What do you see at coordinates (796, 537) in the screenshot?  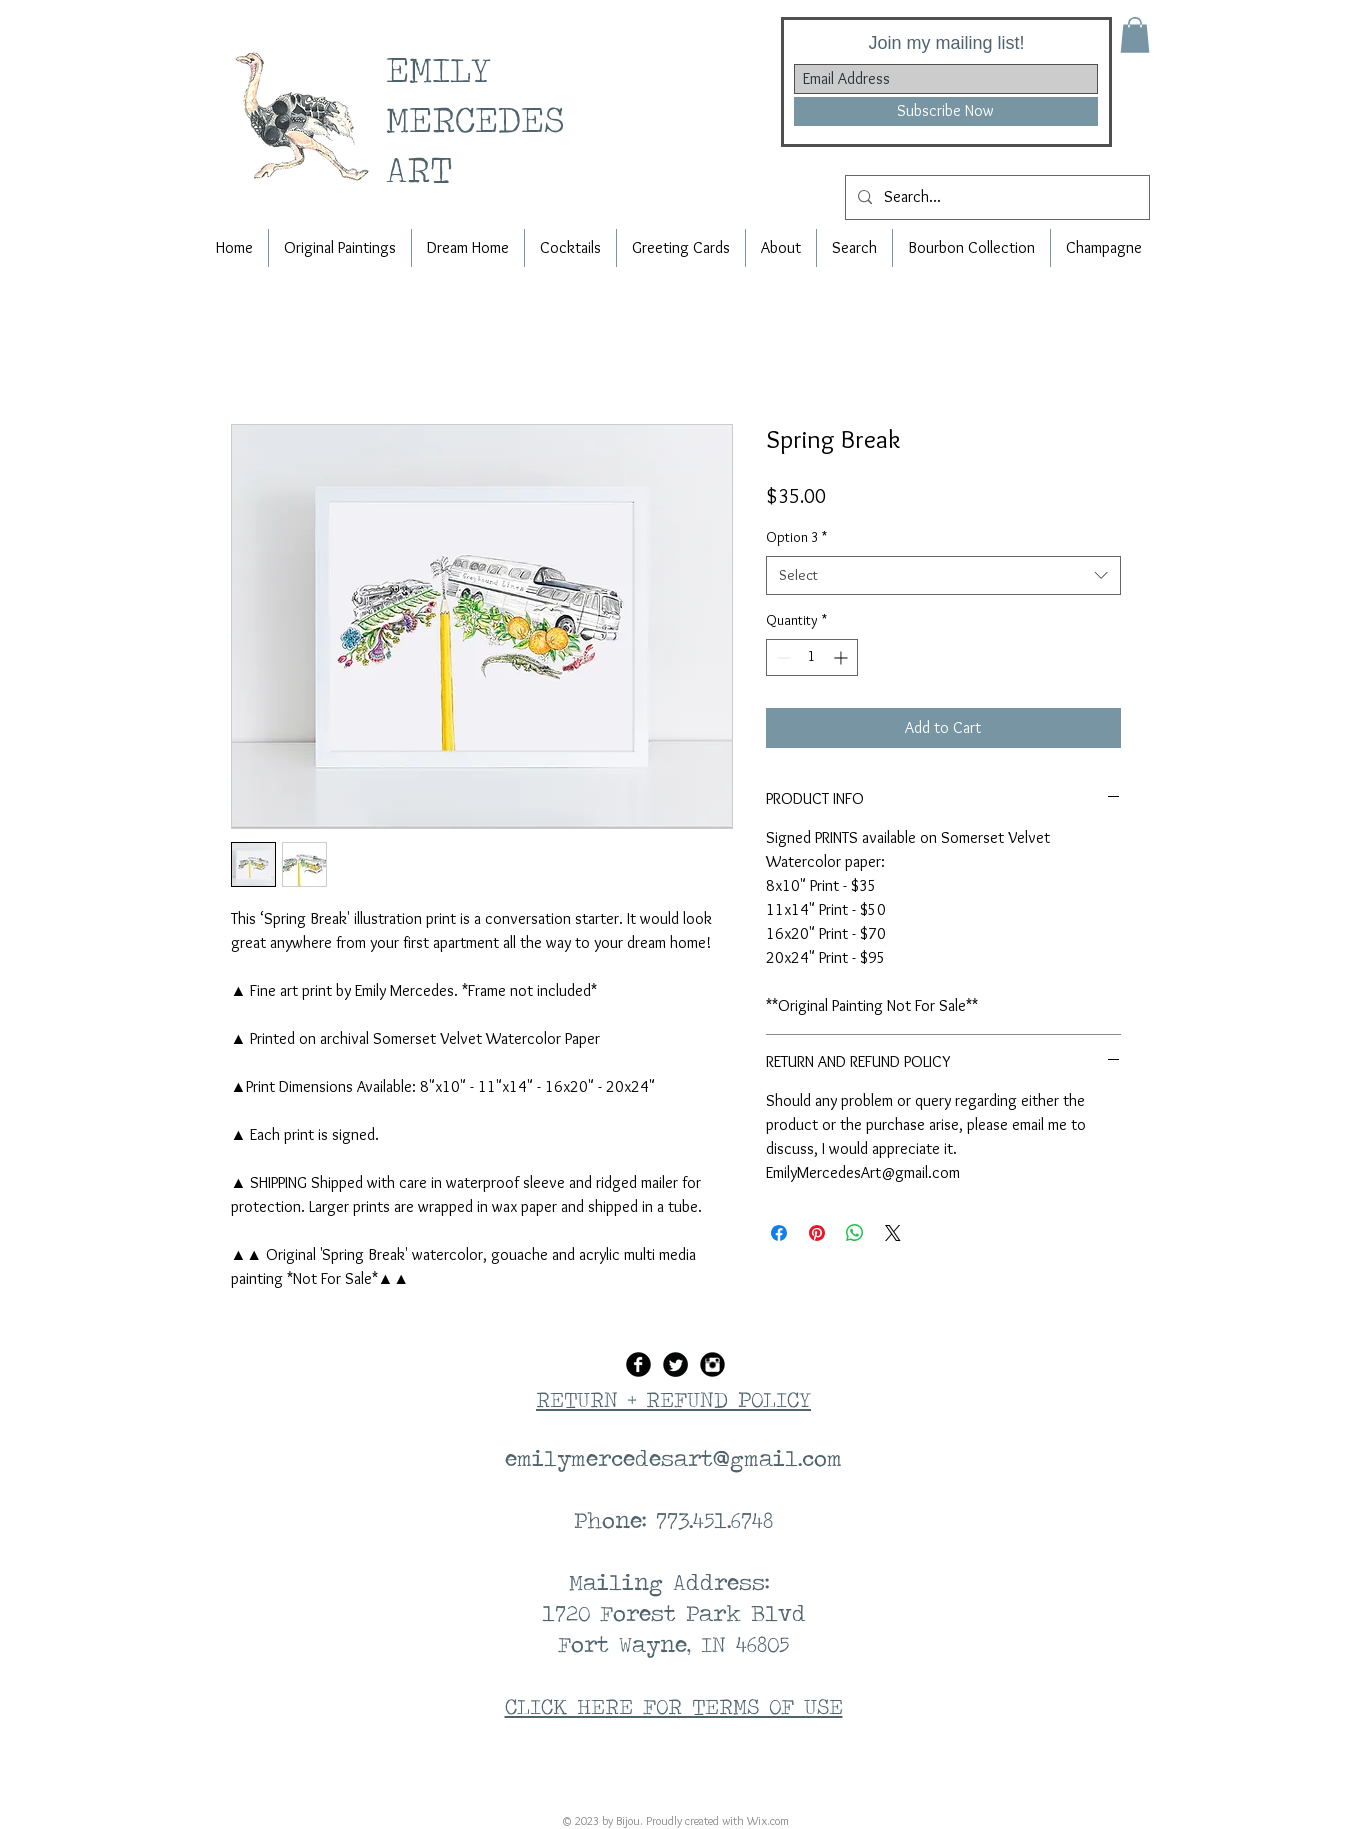 I see `Option 3` at bounding box center [796, 537].